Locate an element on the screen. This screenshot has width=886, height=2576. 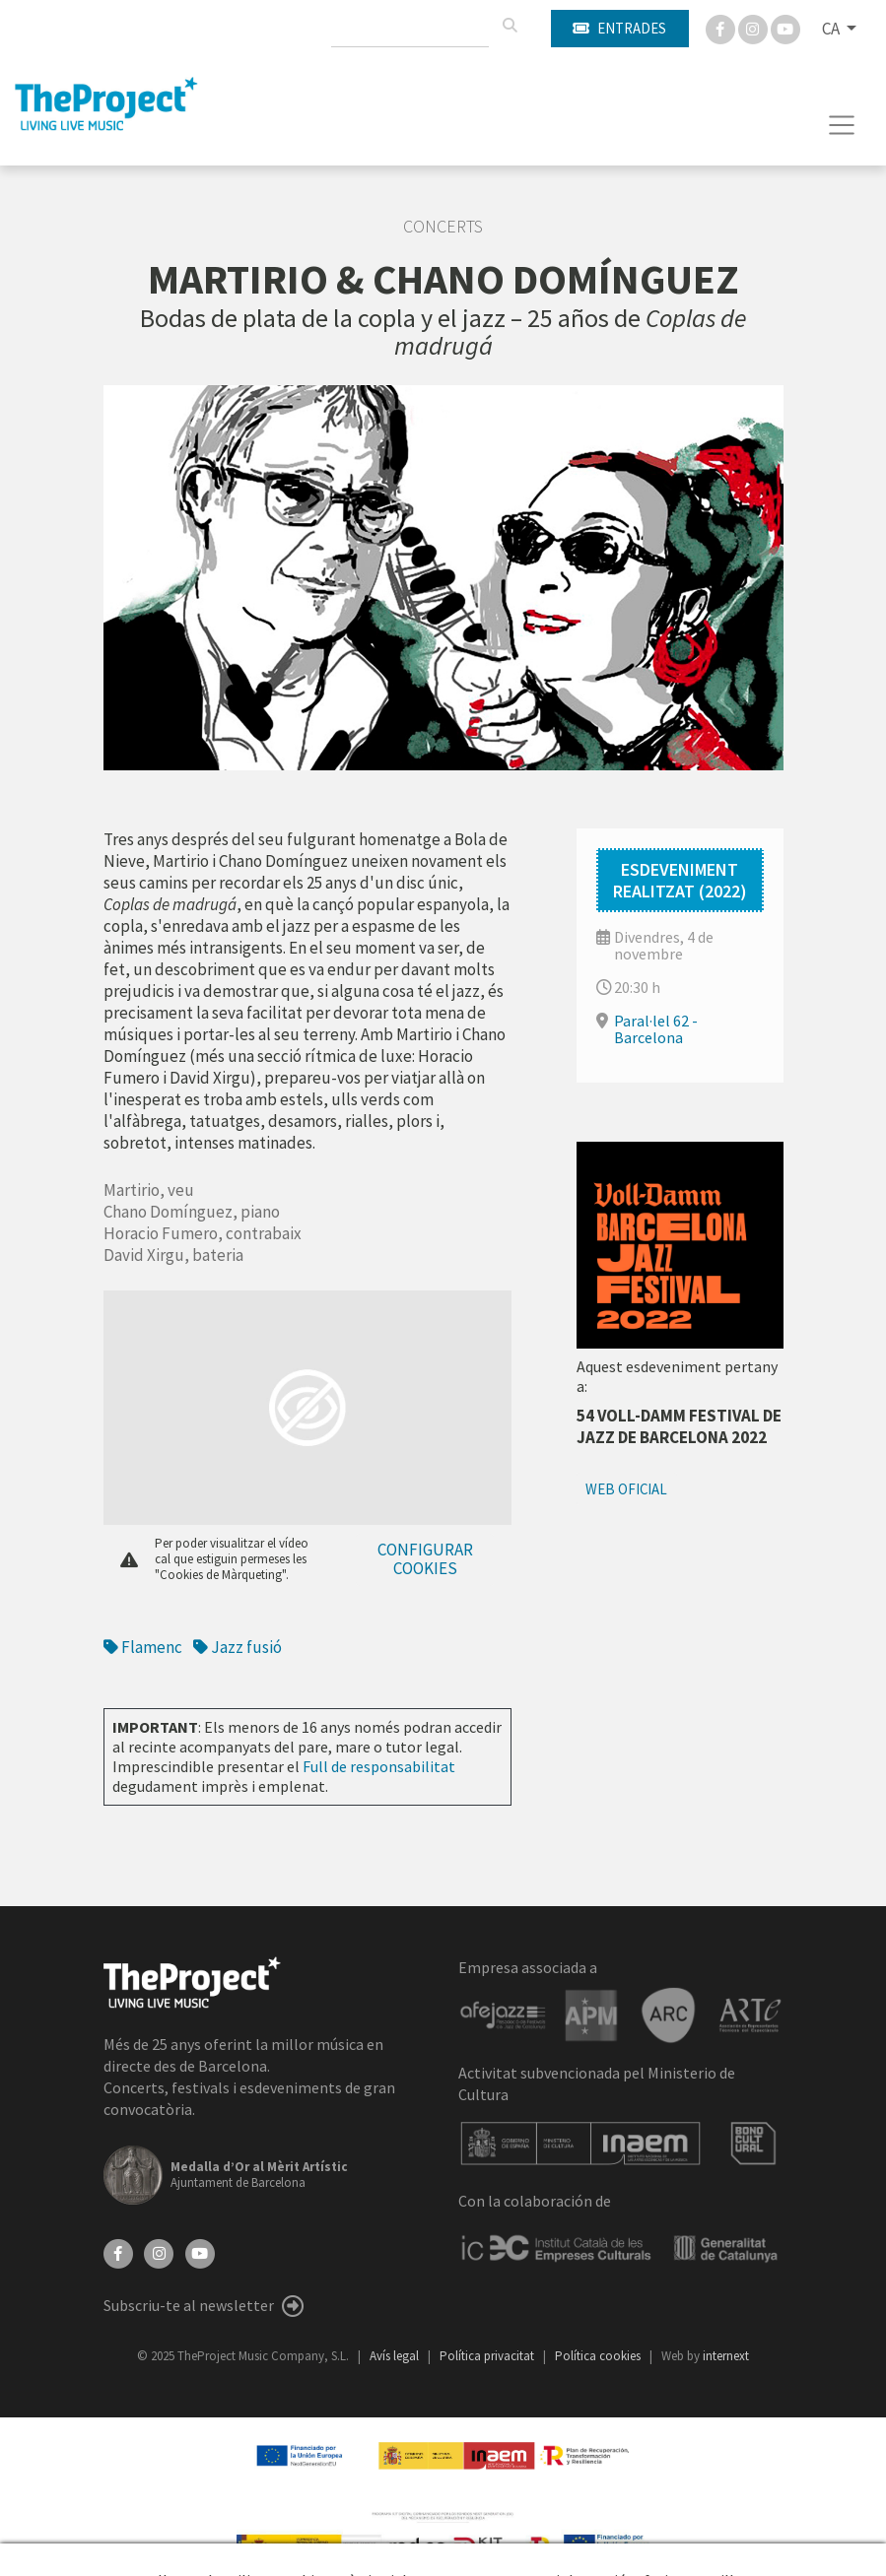
Concerts is located at coordinates (443, 226).